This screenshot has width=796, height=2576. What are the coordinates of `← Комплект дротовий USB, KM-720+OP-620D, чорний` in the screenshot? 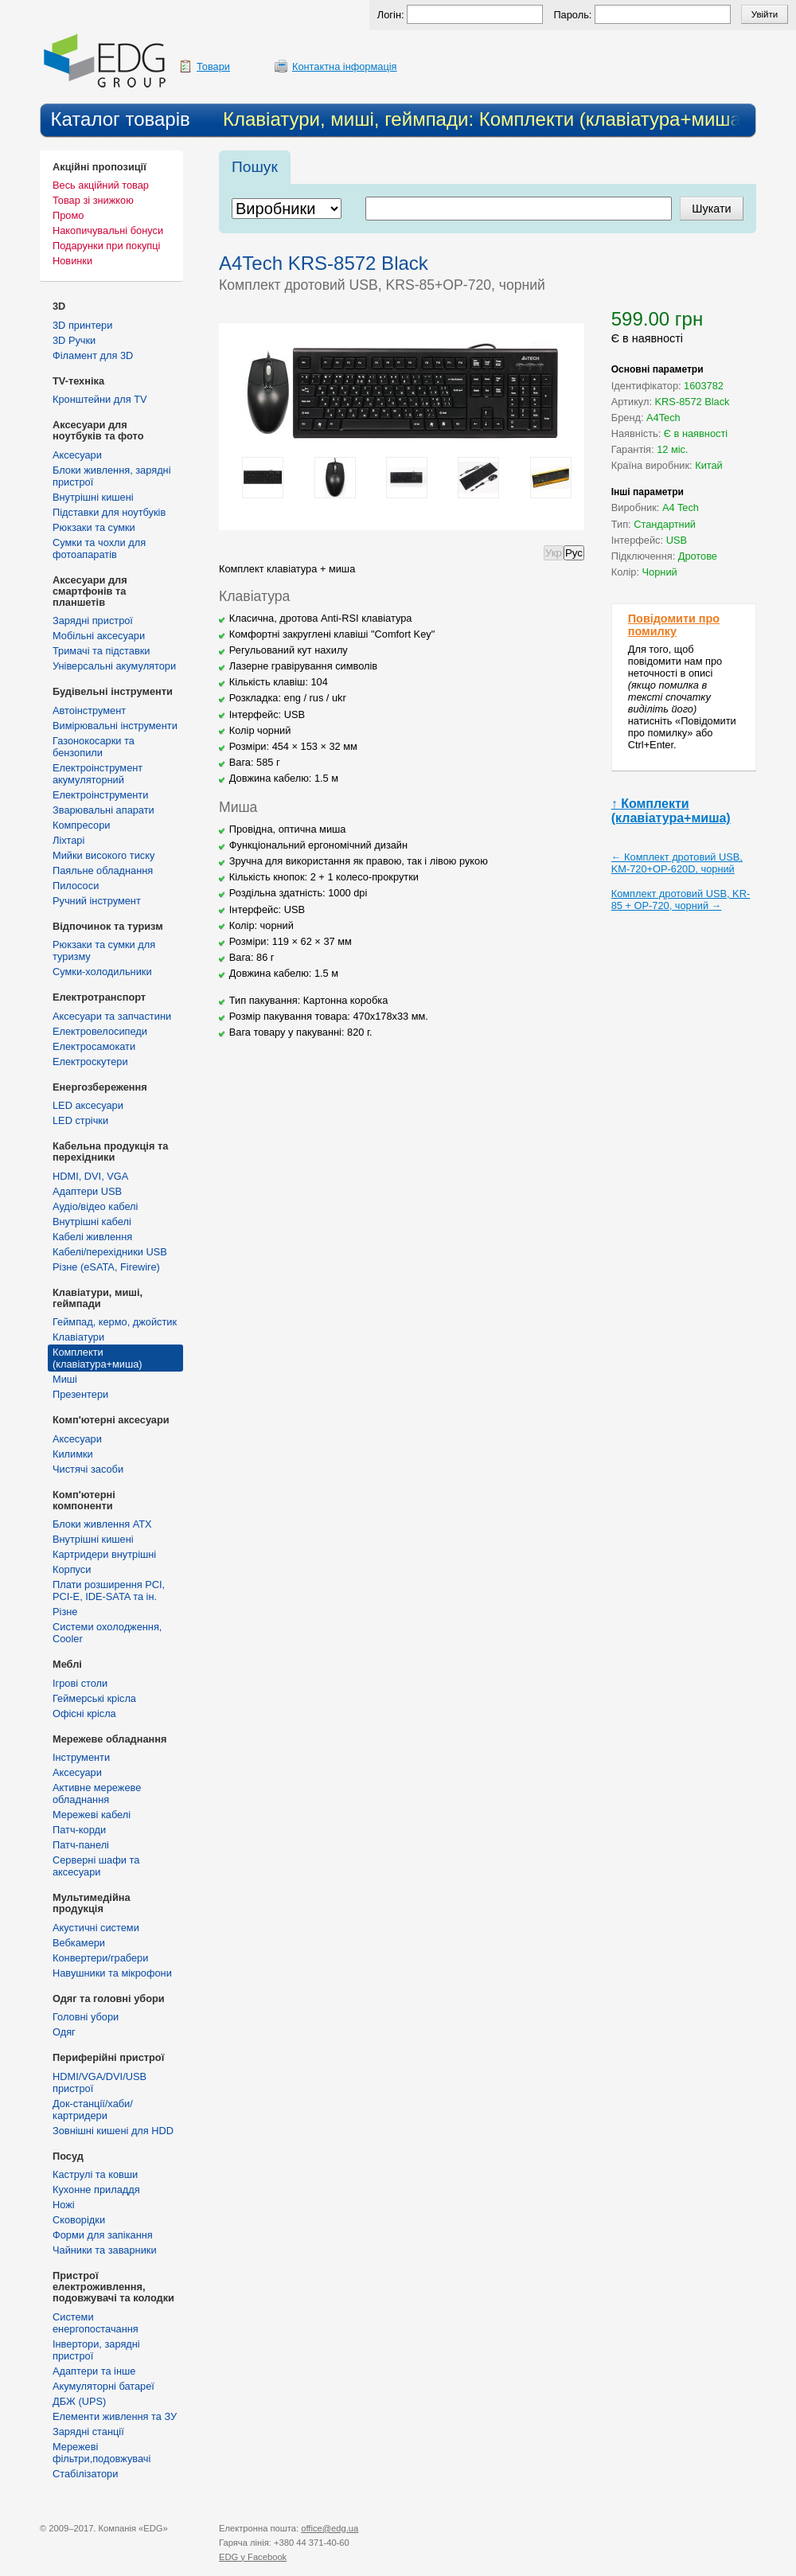 It's located at (677, 863).